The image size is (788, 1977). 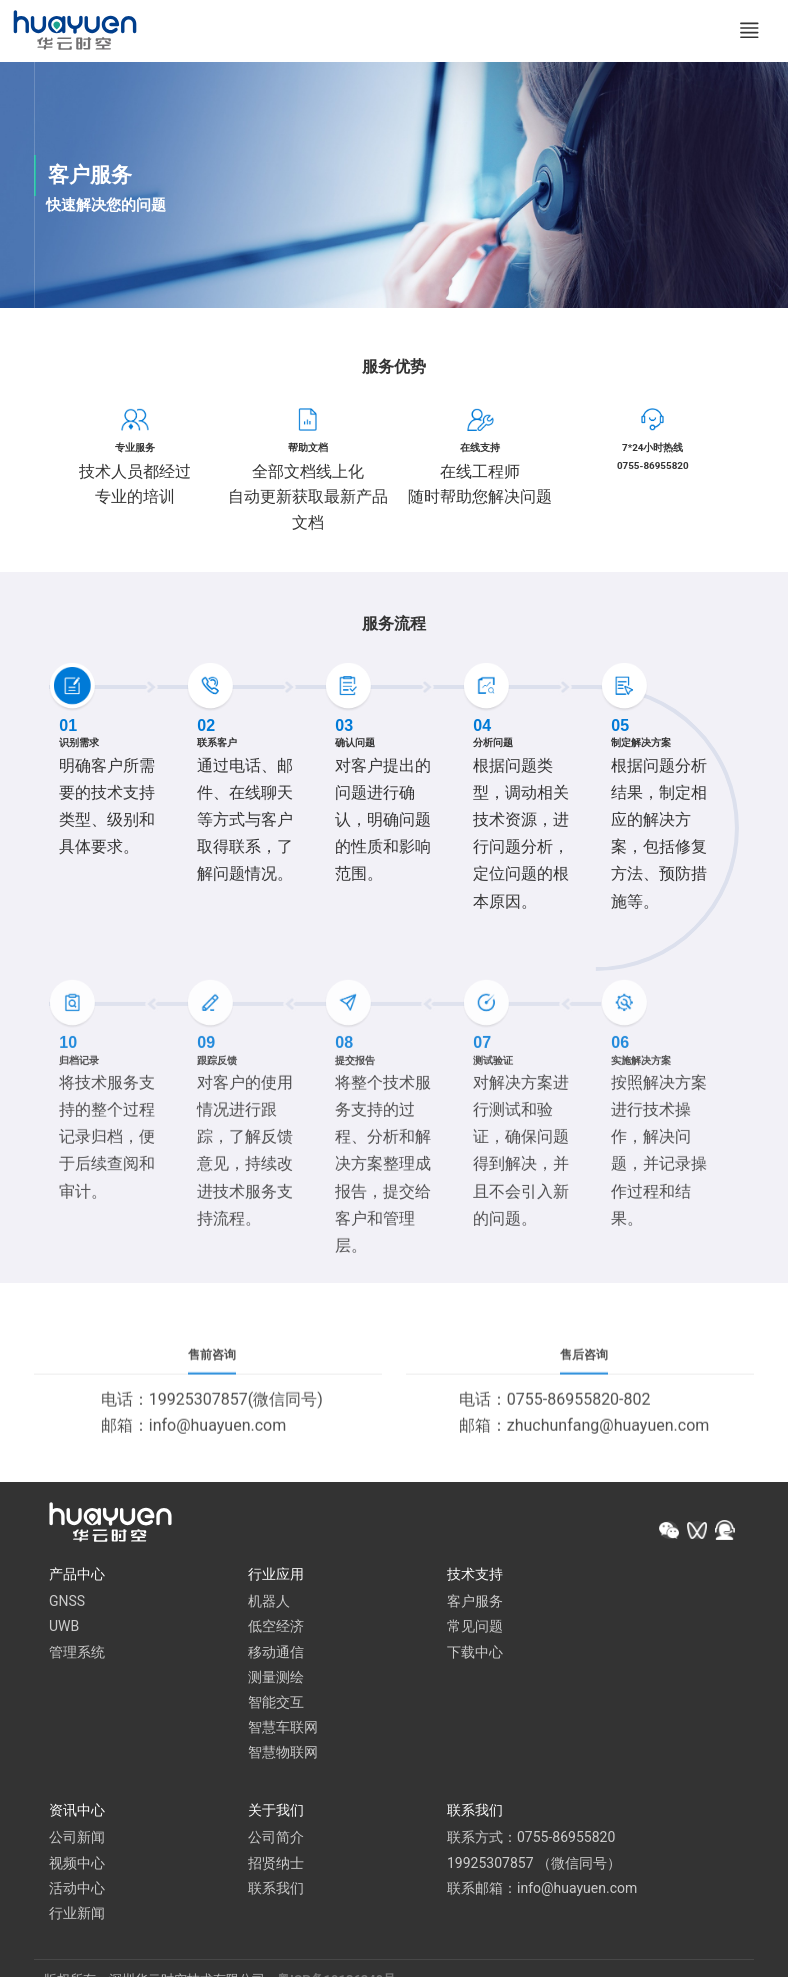 I want to click on 常见问题, so click(x=475, y=1629).